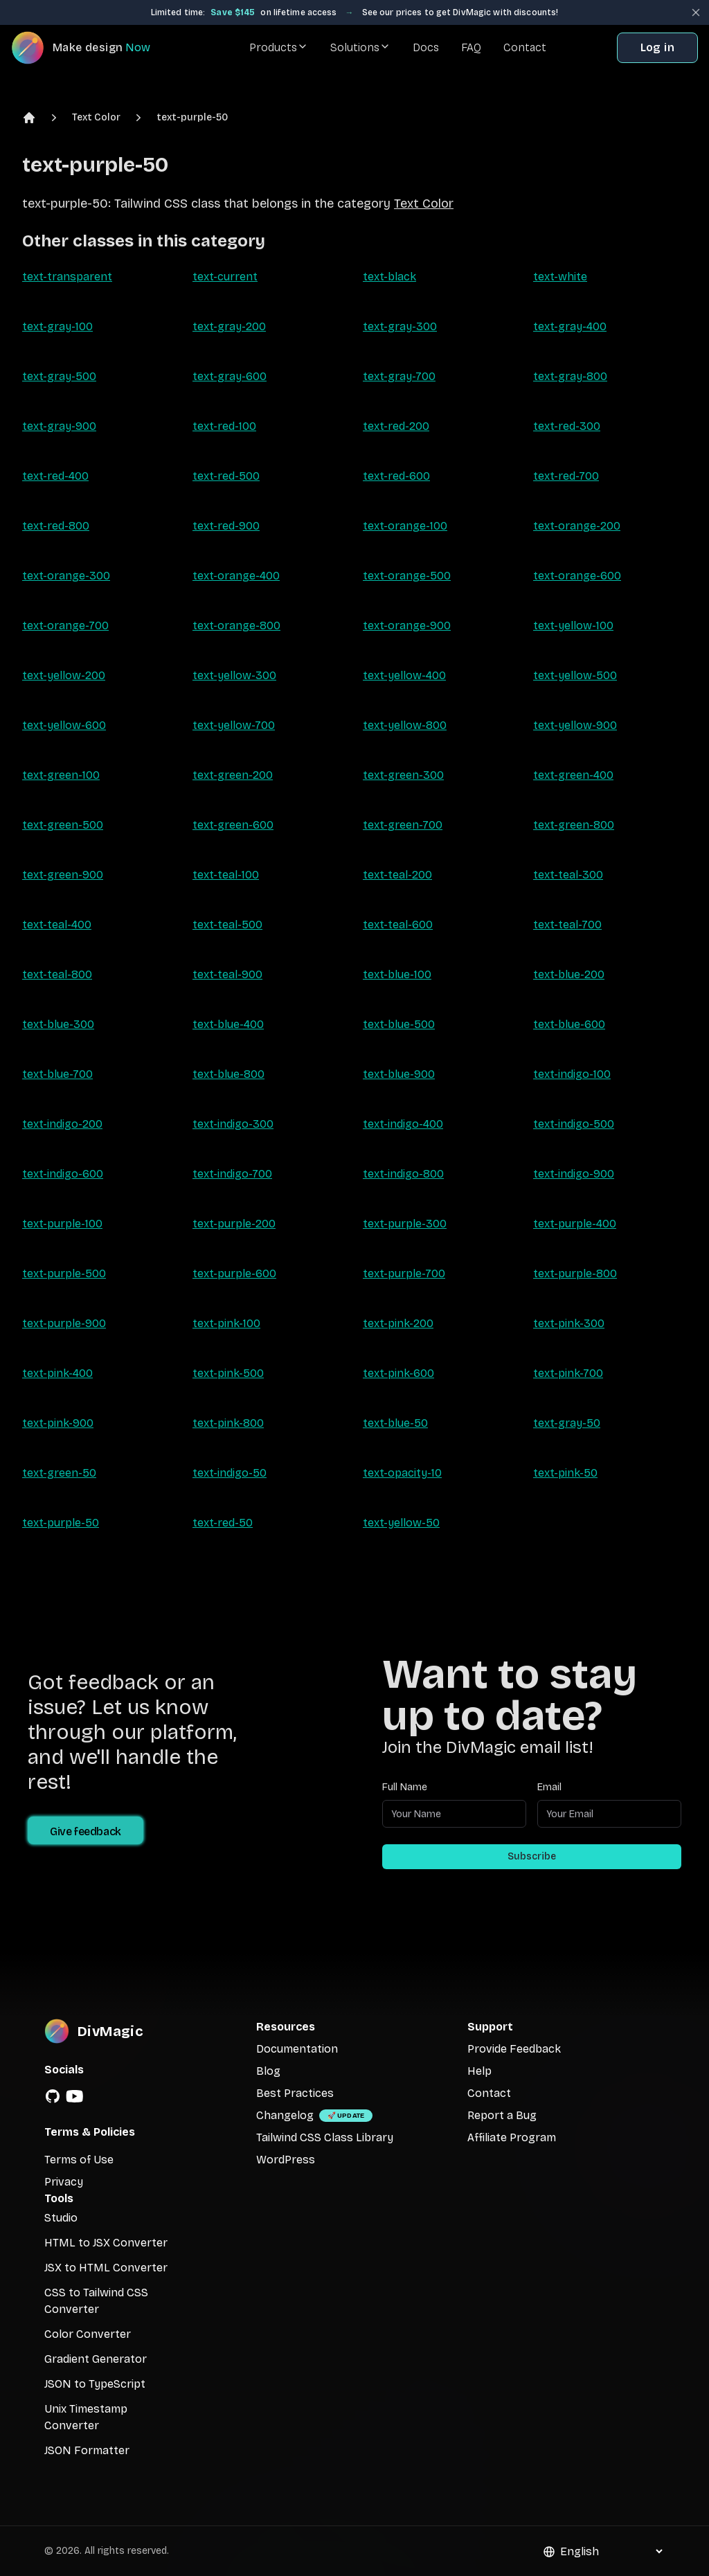 The image size is (709, 2576). Describe the element at coordinates (232, 824) in the screenshot. I see `text-green-600` at that location.